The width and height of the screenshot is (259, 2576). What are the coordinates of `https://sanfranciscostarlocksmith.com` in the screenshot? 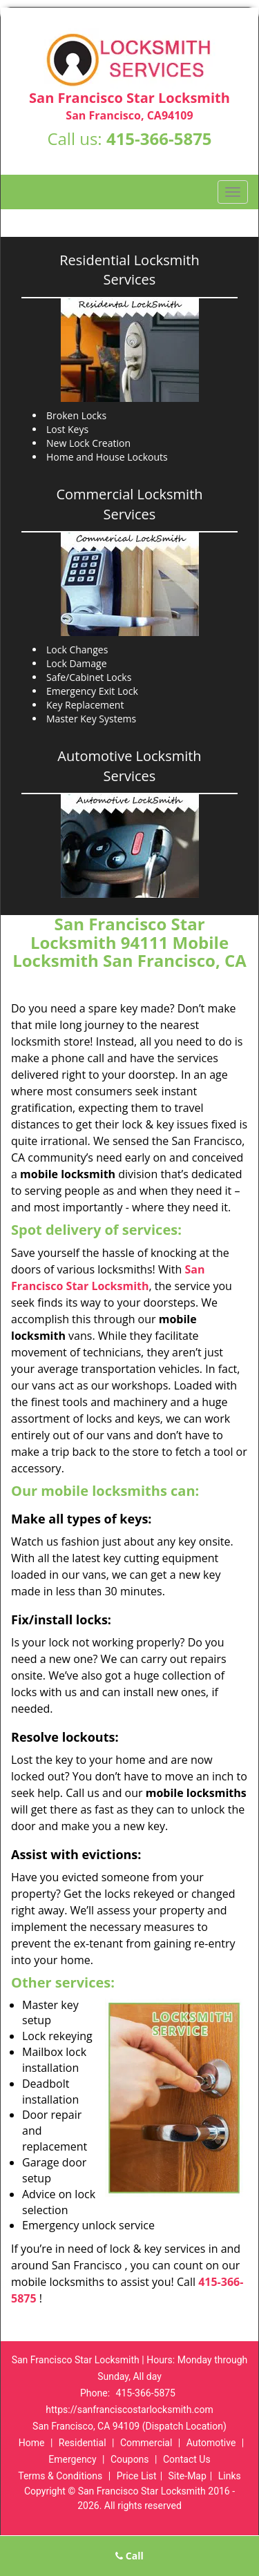 It's located at (129, 2409).